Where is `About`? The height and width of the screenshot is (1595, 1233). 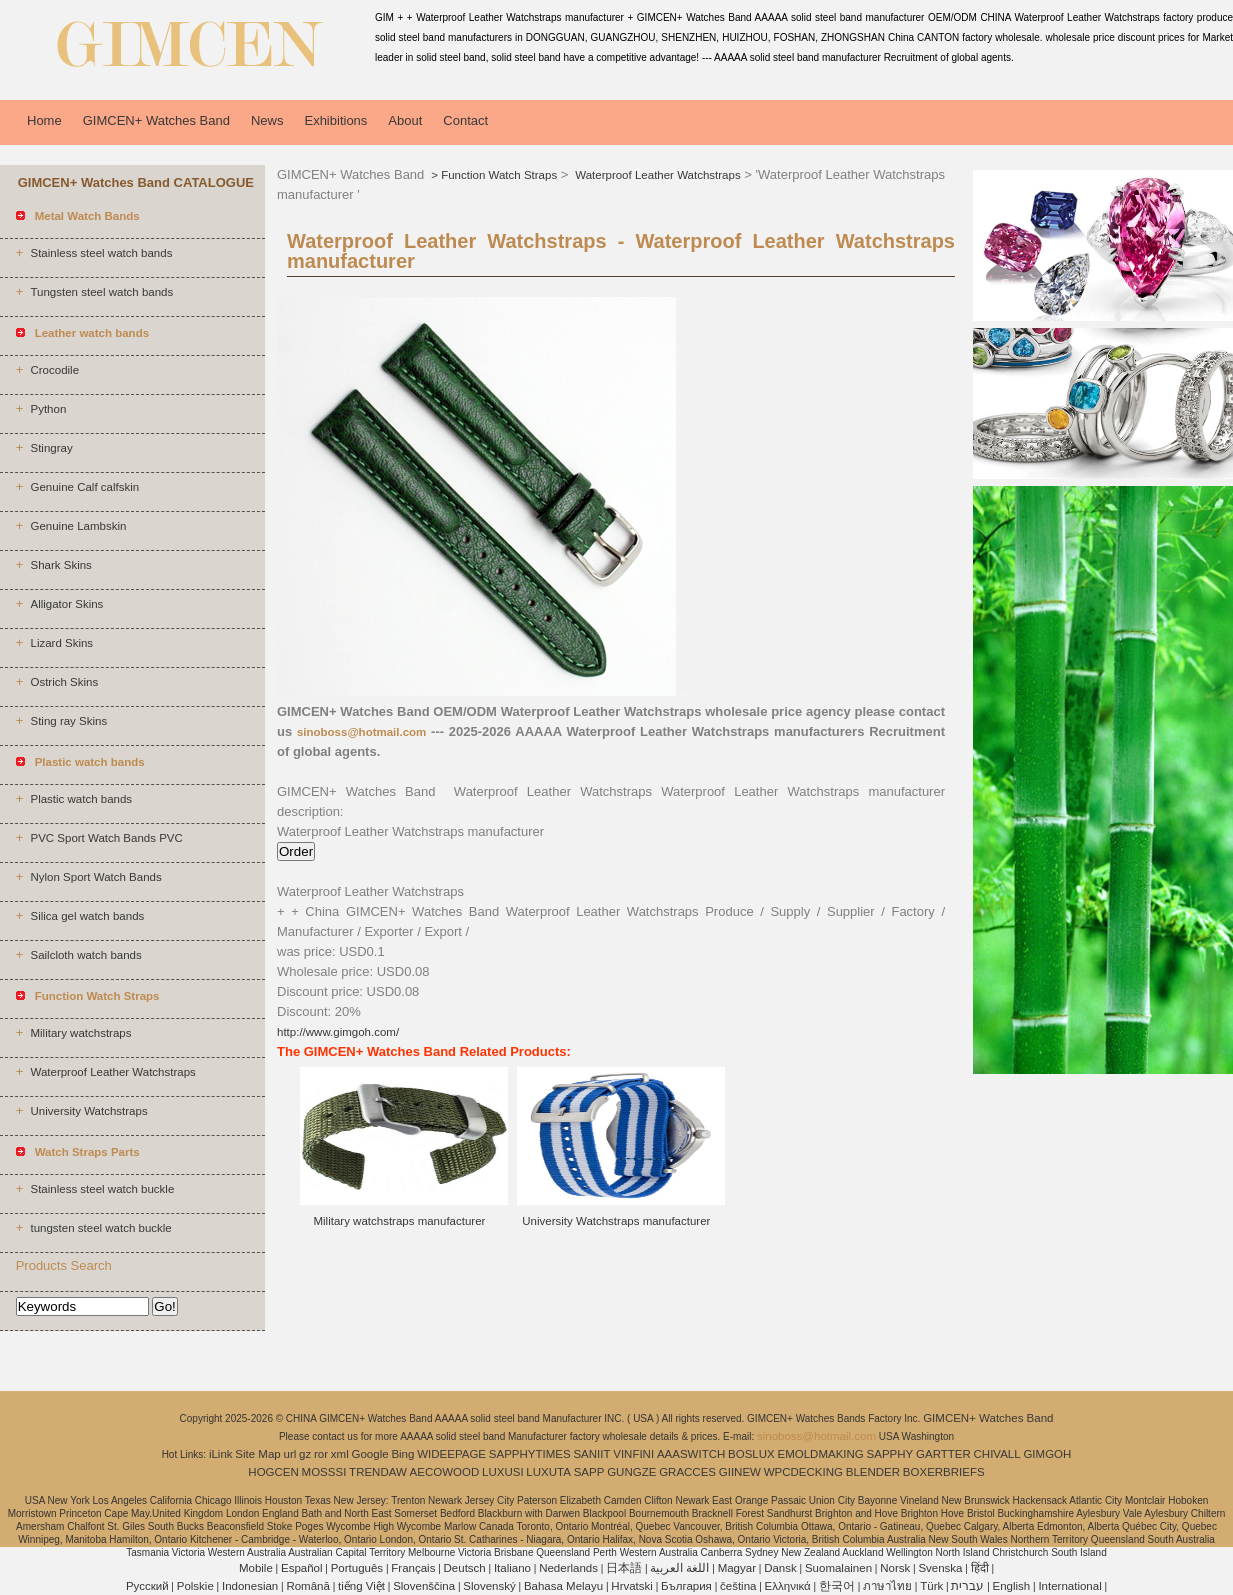
About is located at coordinates (405, 120).